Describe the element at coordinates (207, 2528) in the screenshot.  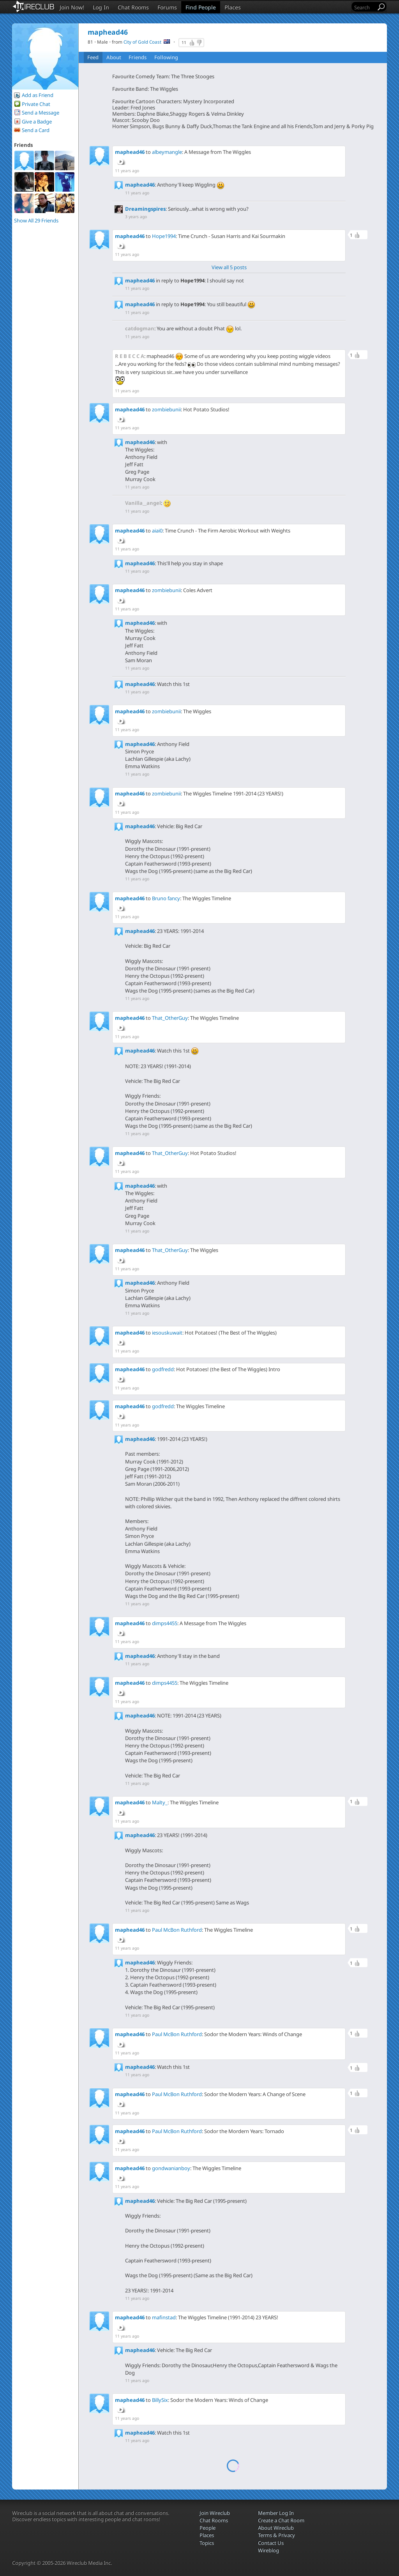
I see `People` at that location.